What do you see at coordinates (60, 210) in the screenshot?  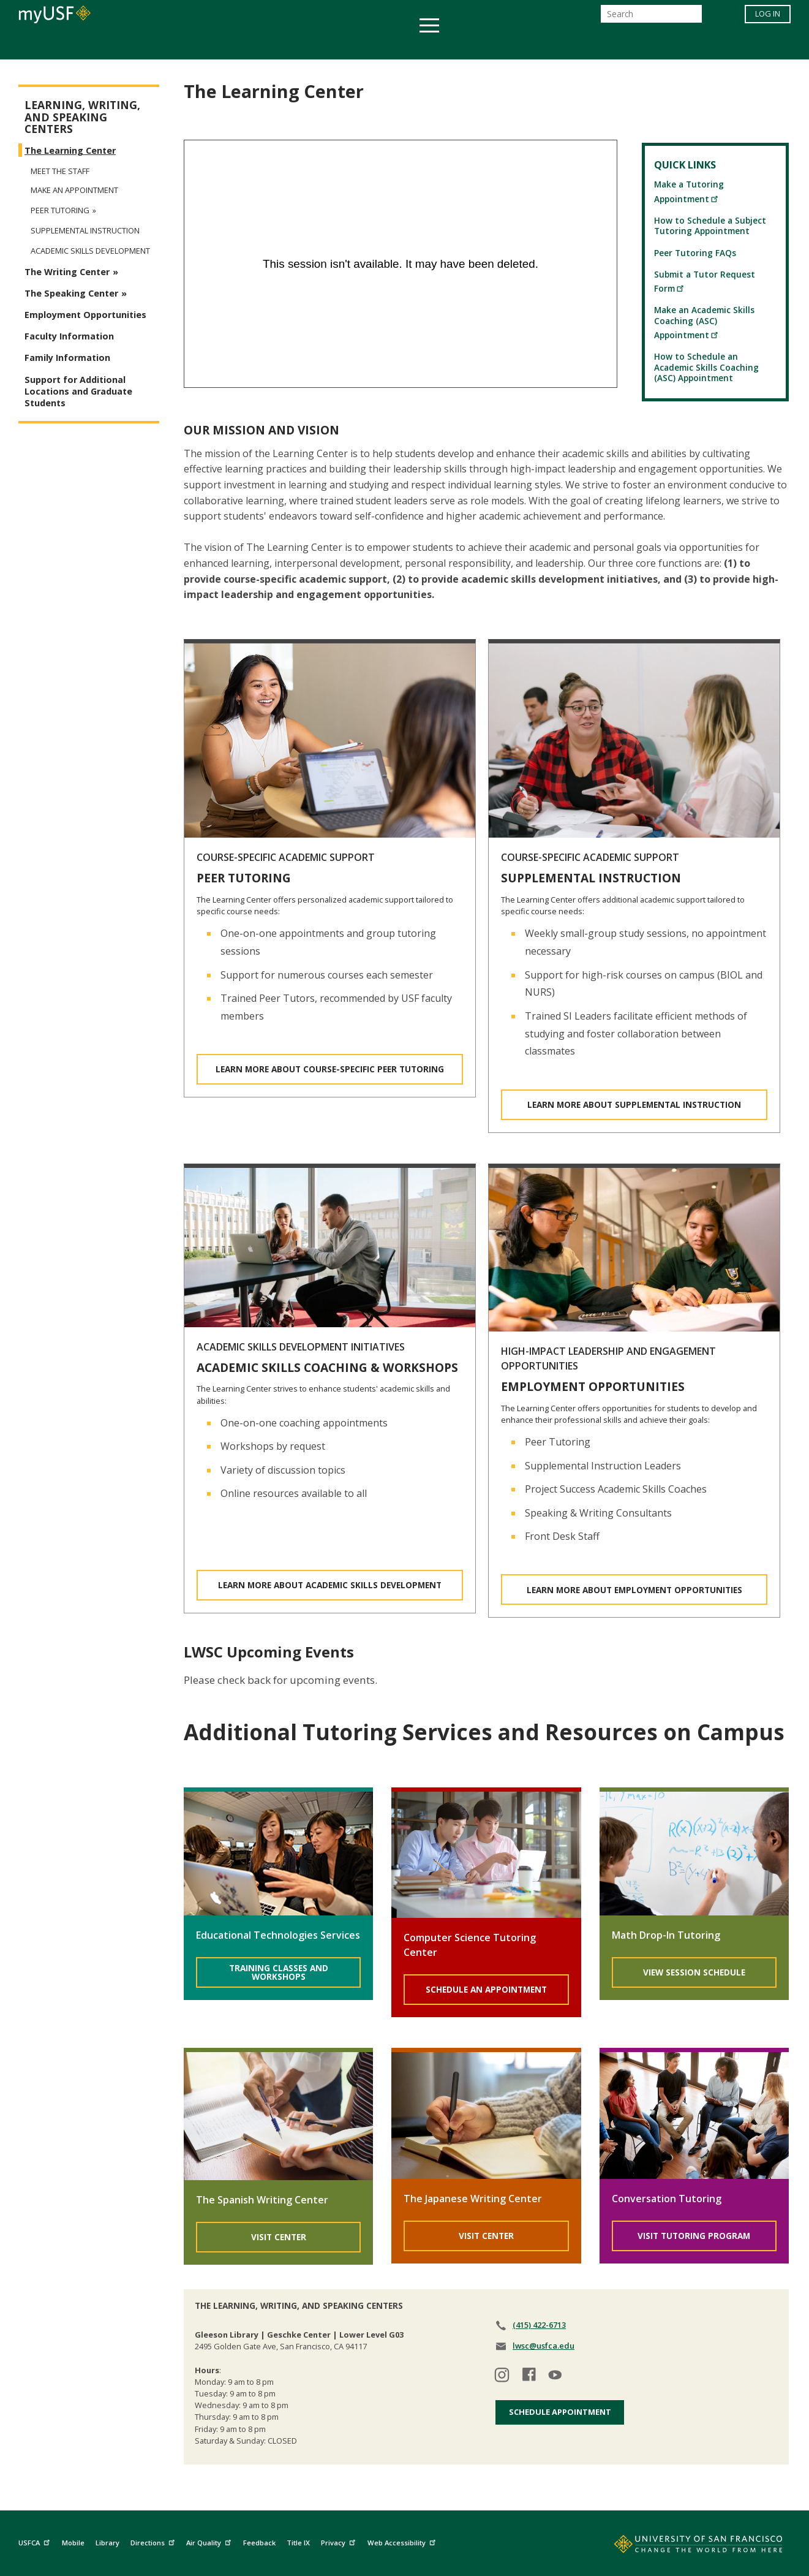 I see `Peer Tutoring` at bounding box center [60, 210].